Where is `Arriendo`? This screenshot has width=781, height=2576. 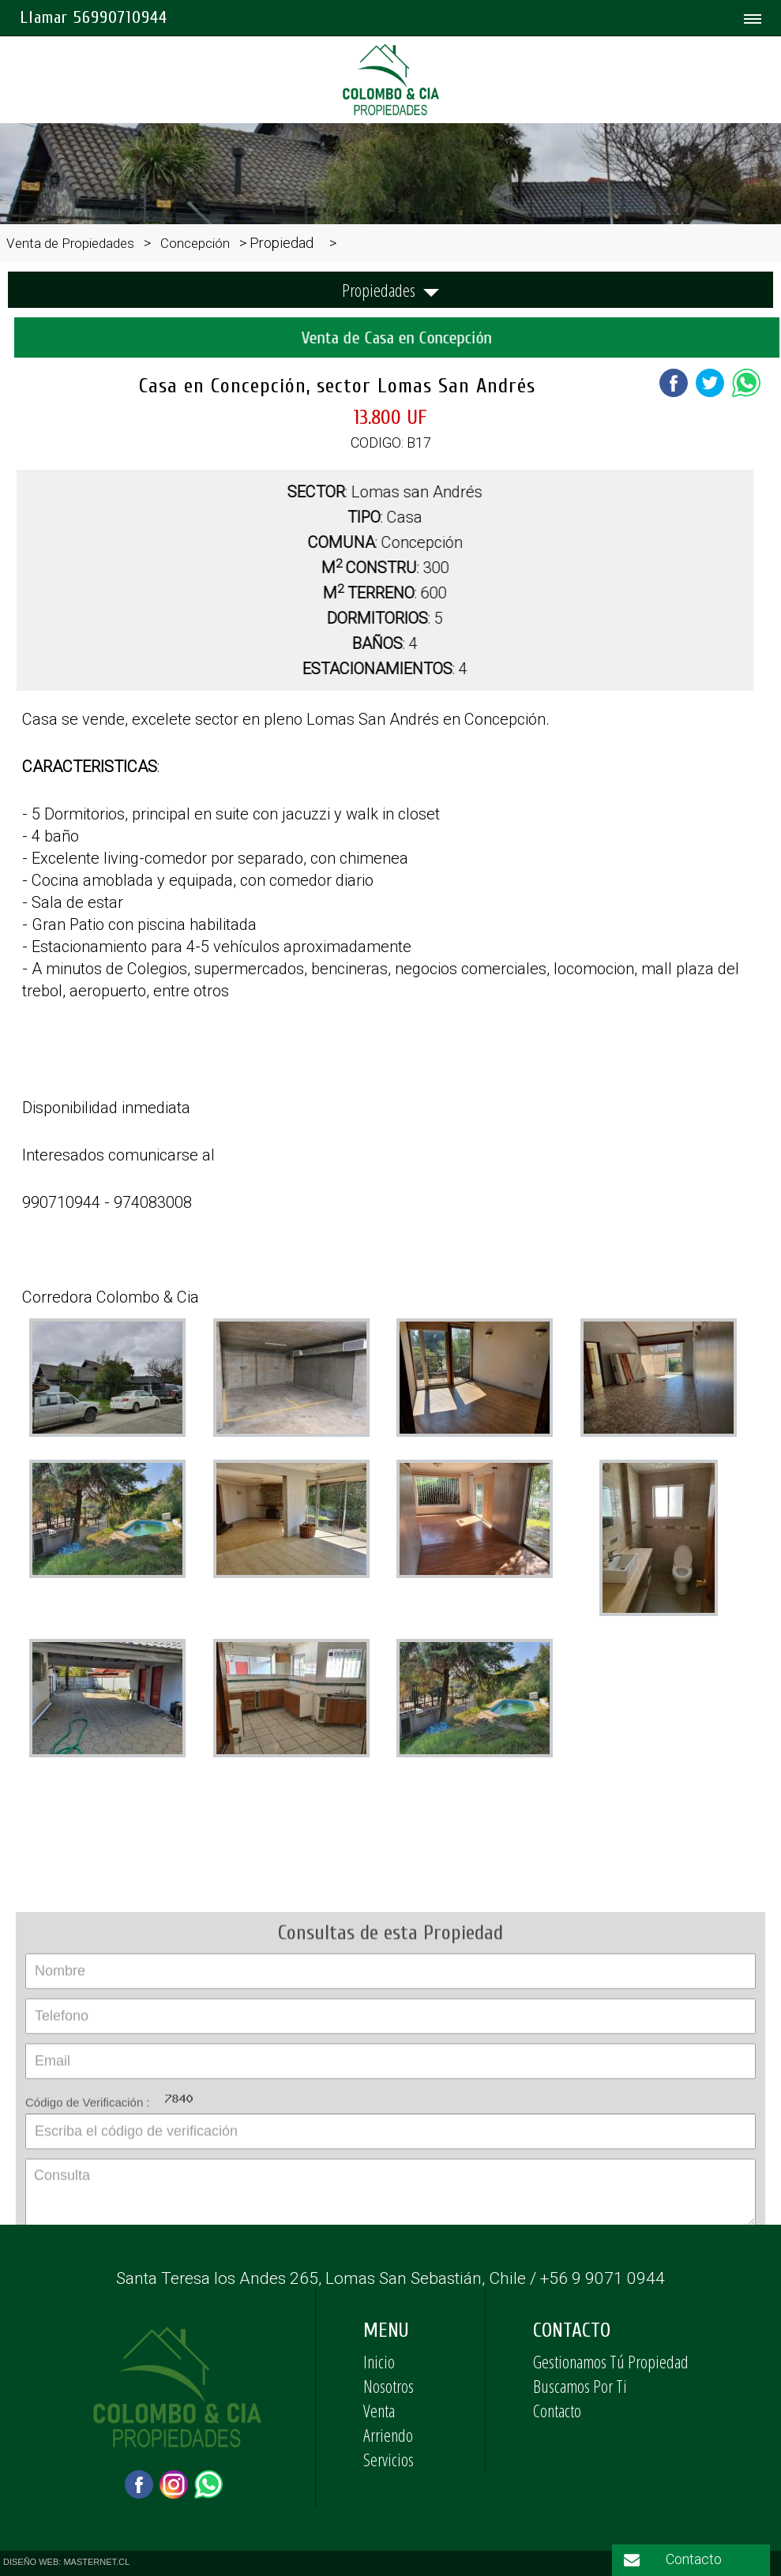 Arriendo is located at coordinates (388, 2435).